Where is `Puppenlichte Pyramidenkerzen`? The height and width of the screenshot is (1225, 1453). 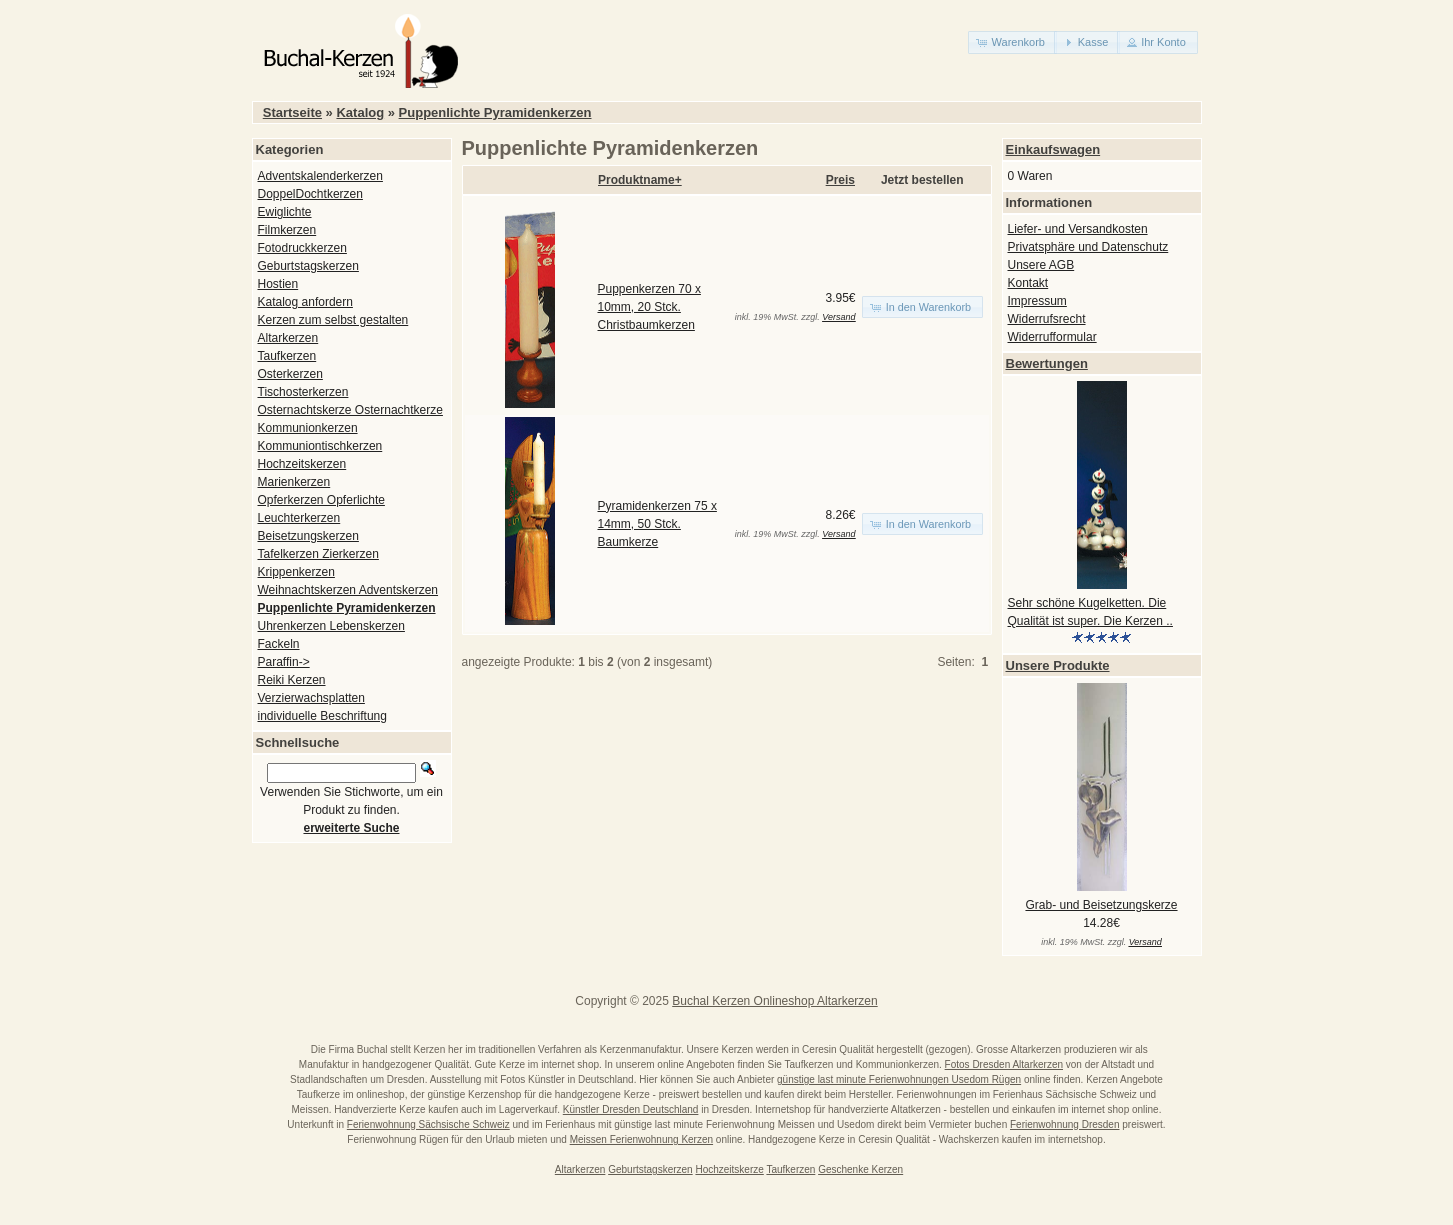
Puppenlichte Pyramidenkerzen is located at coordinates (495, 112).